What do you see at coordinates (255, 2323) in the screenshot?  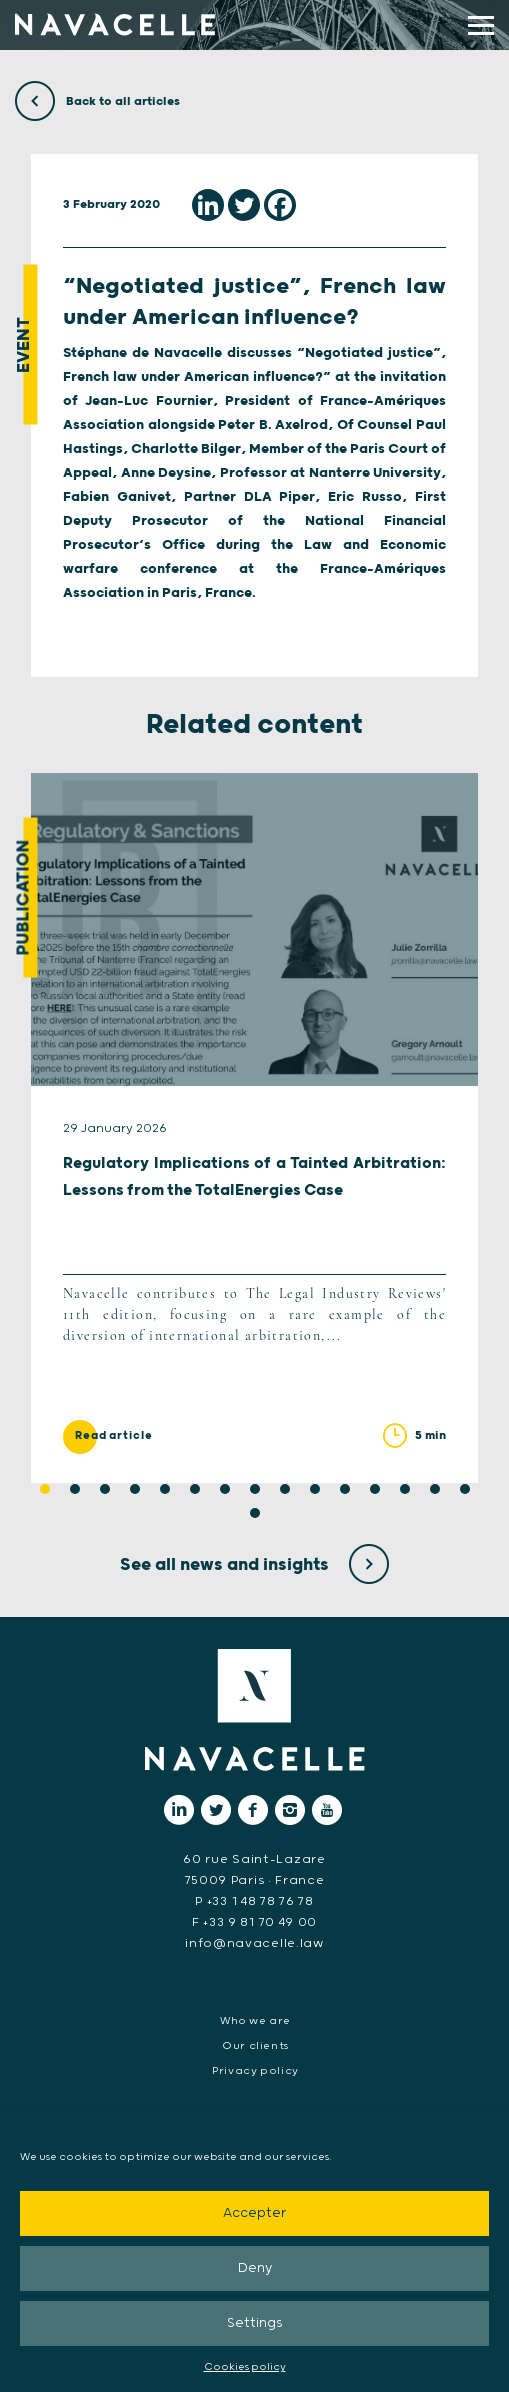 I see `Settings` at bounding box center [255, 2323].